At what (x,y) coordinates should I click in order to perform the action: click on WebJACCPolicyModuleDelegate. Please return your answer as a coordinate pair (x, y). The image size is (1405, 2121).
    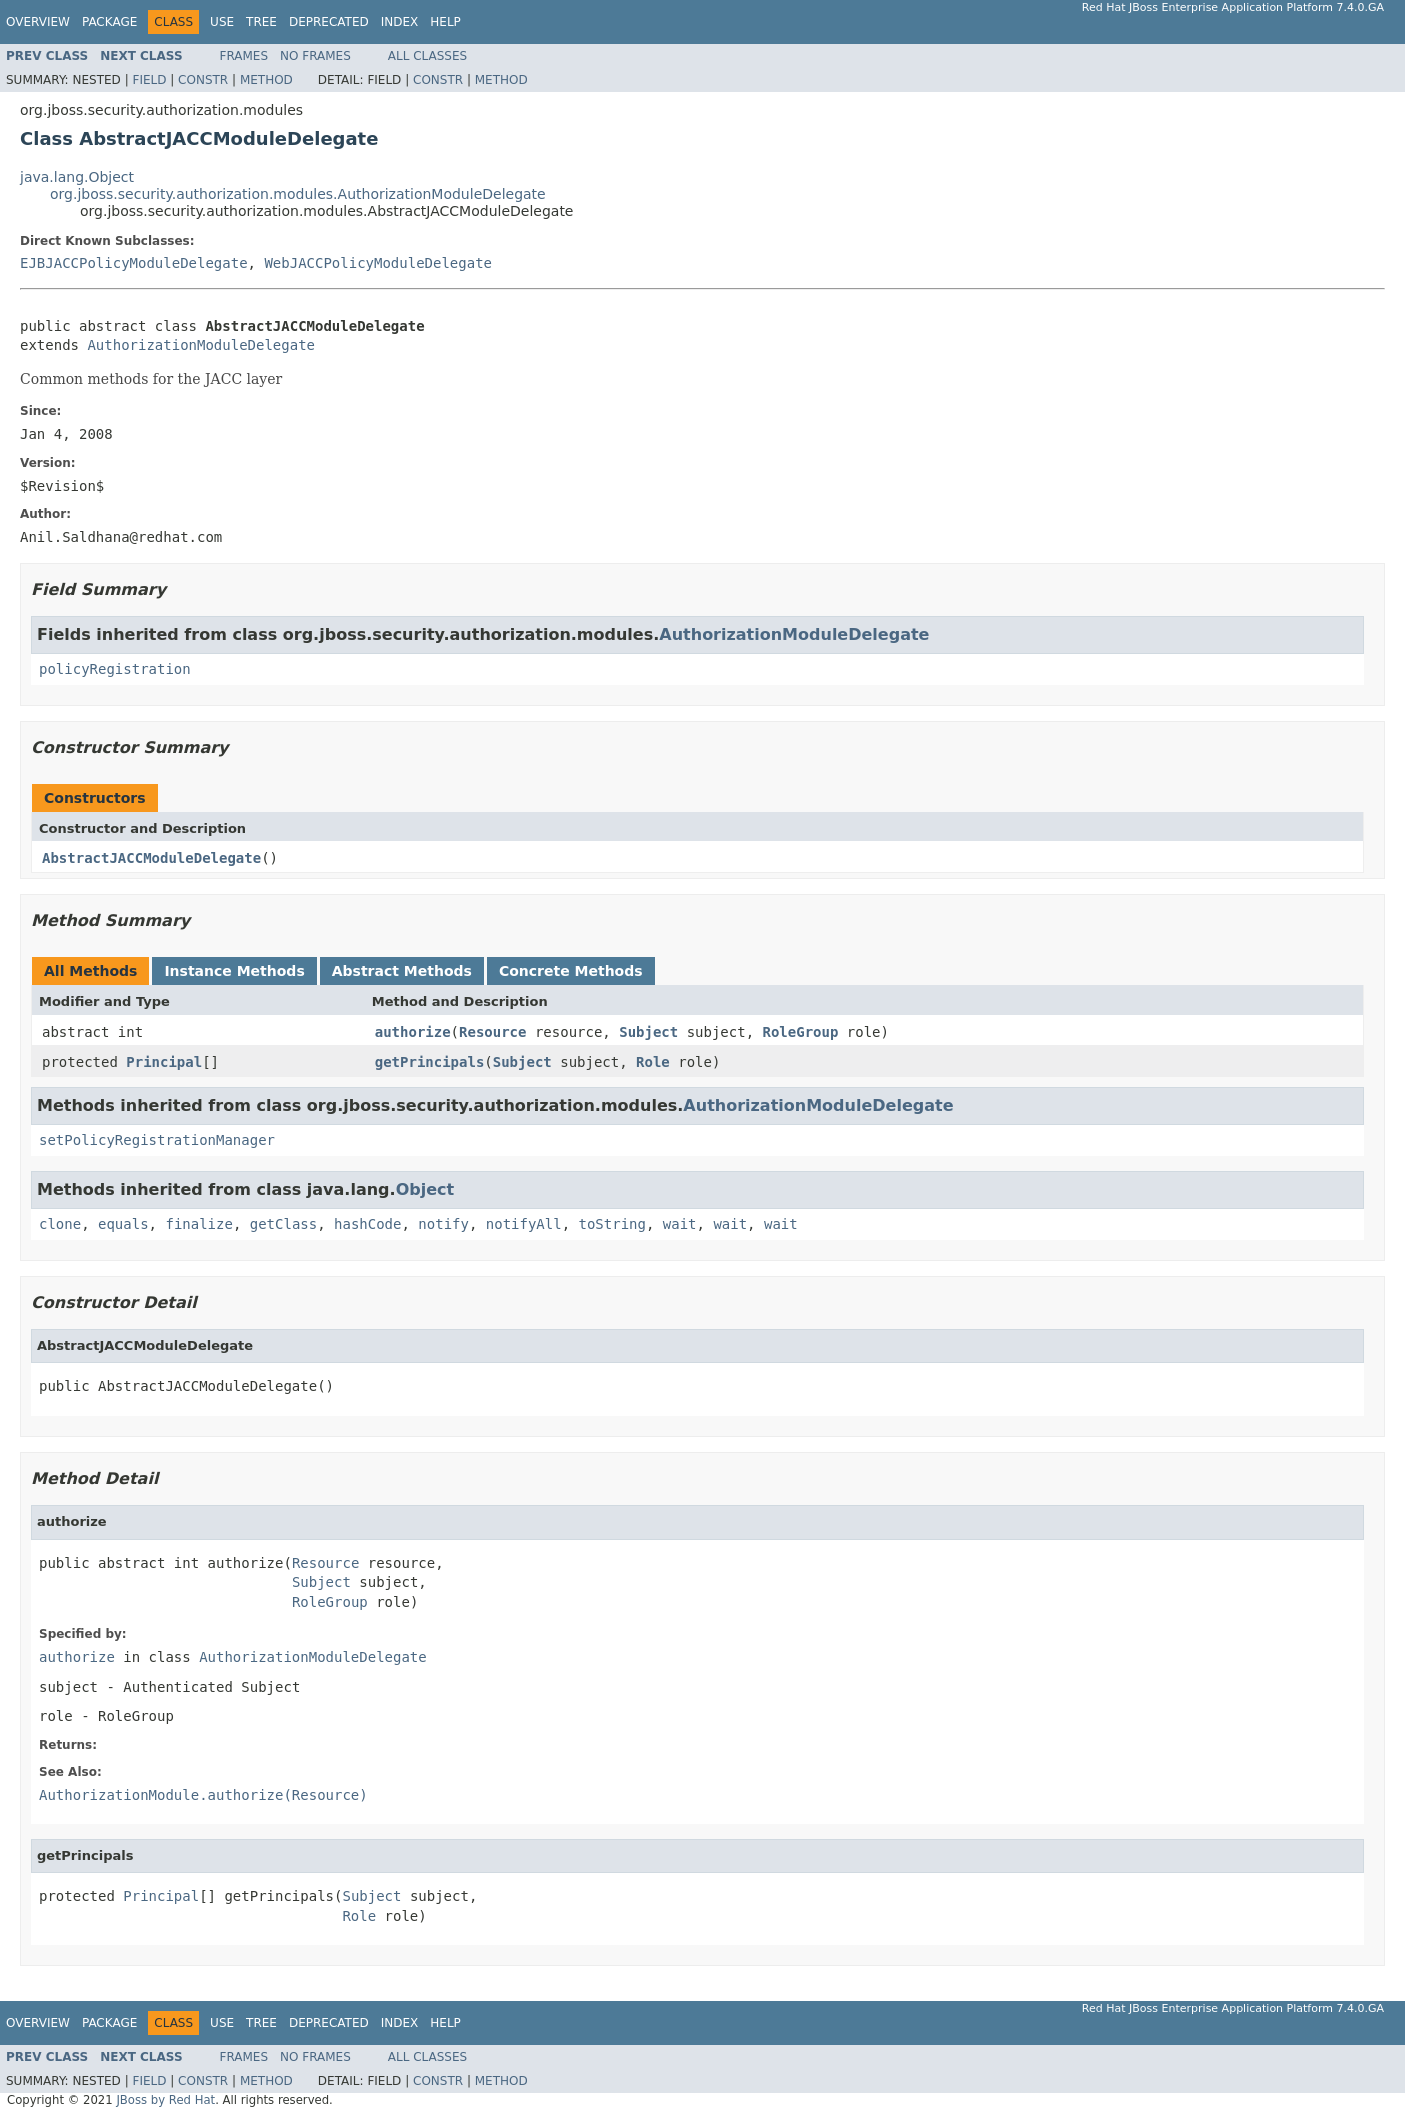
    Looking at the image, I should click on (378, 263).